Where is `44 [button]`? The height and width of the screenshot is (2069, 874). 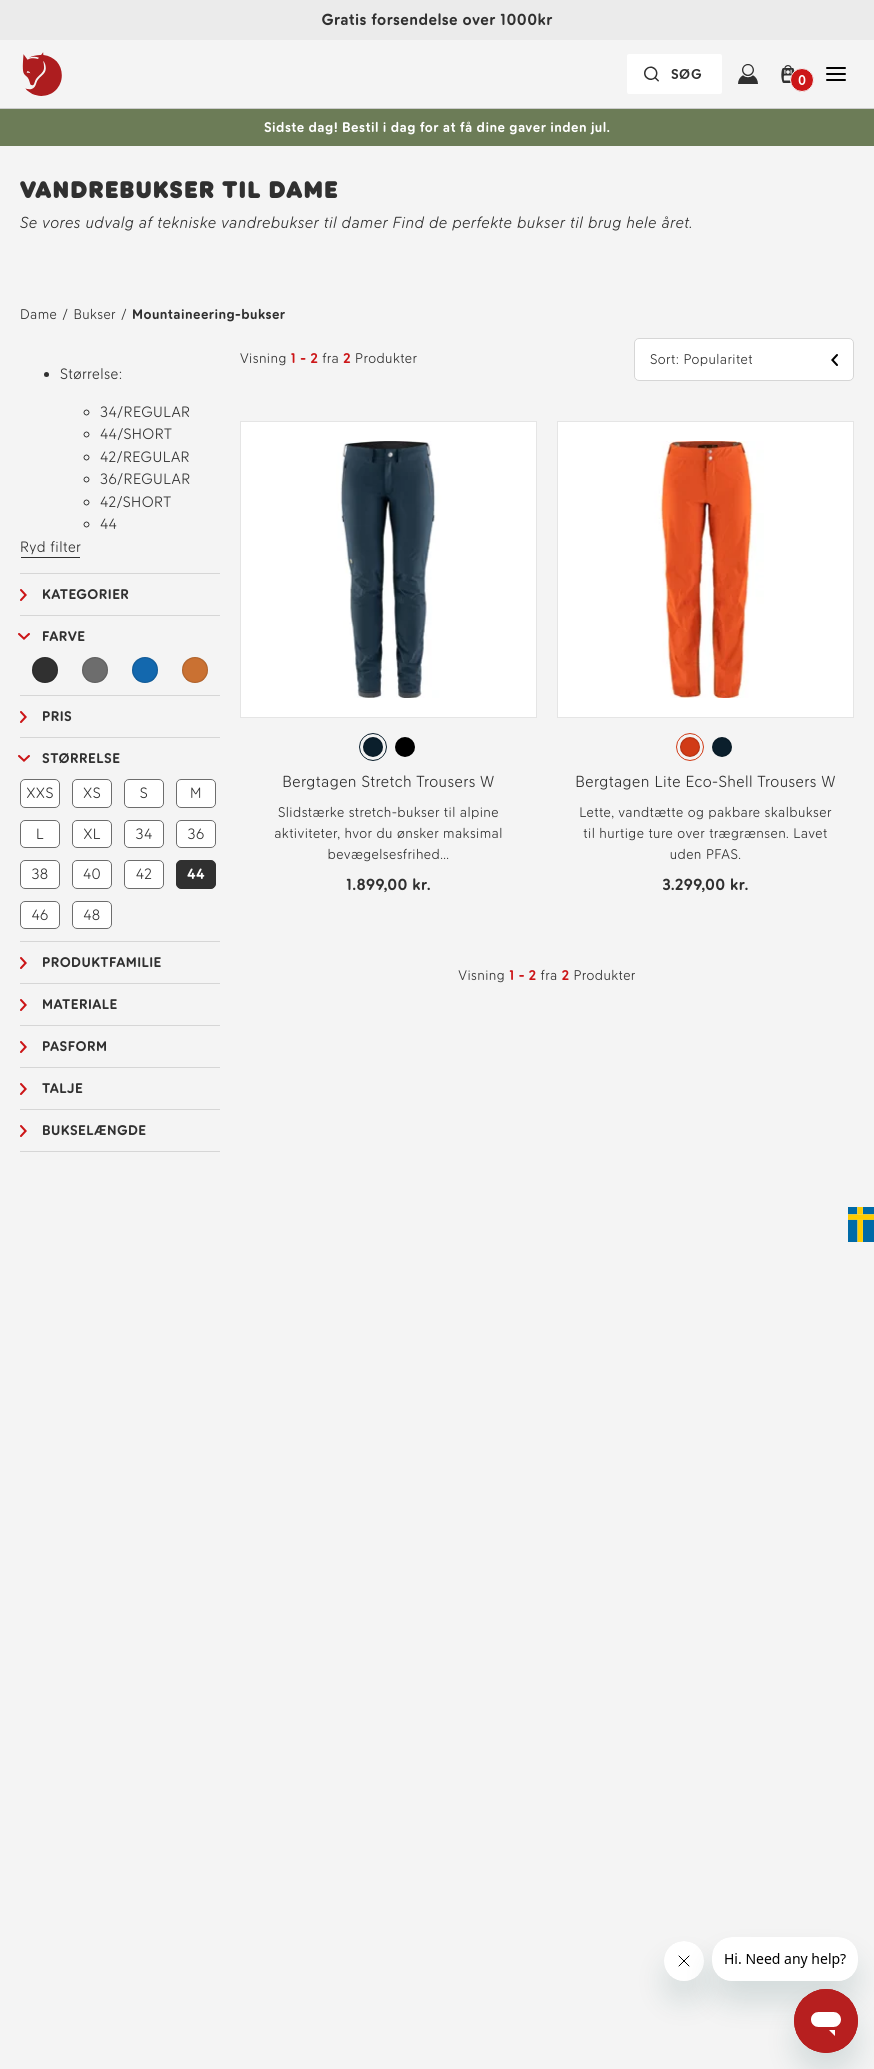
44 [button] is located at coordinates (196, 874).